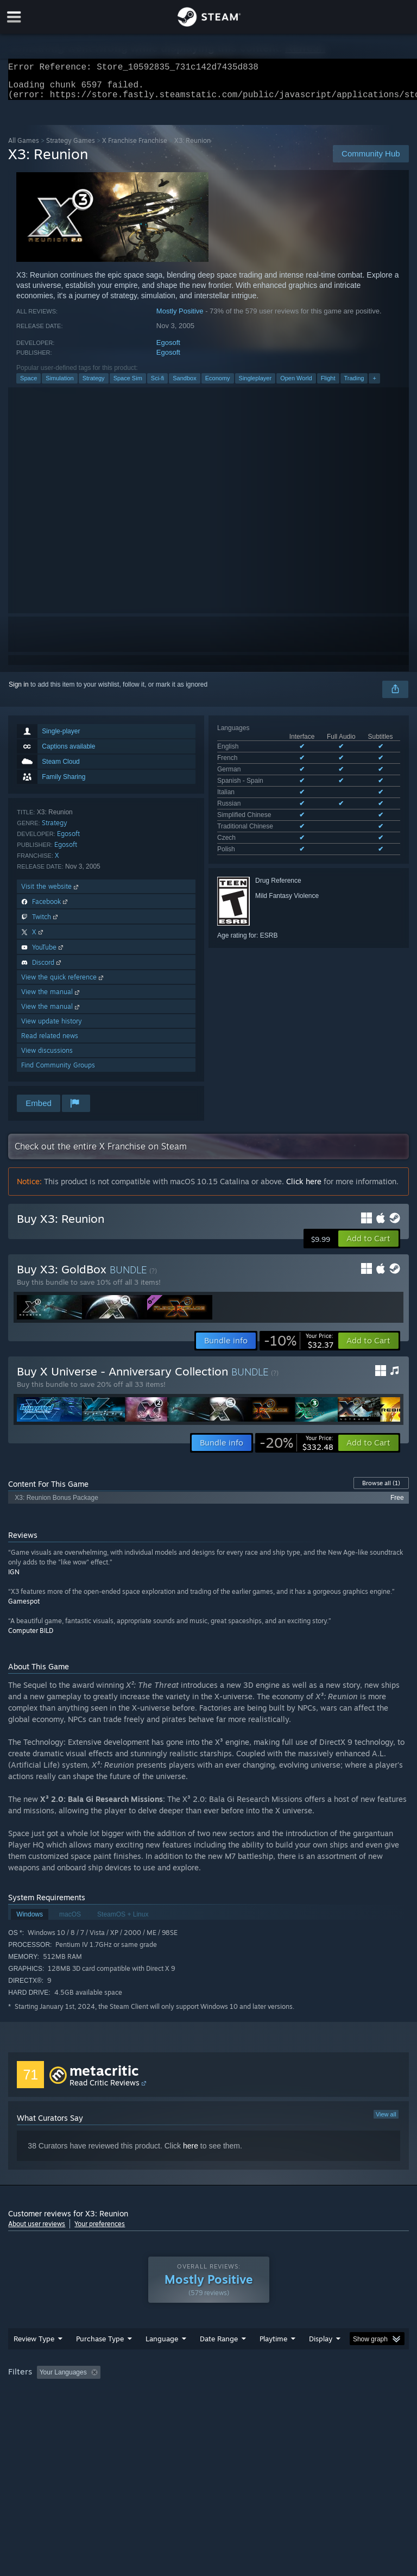 This screenshot has height=2576, width=417. What do you see at coordinates (19, 691) in the screenshot?
I see `Sign in` at bounding box center [19, 691].